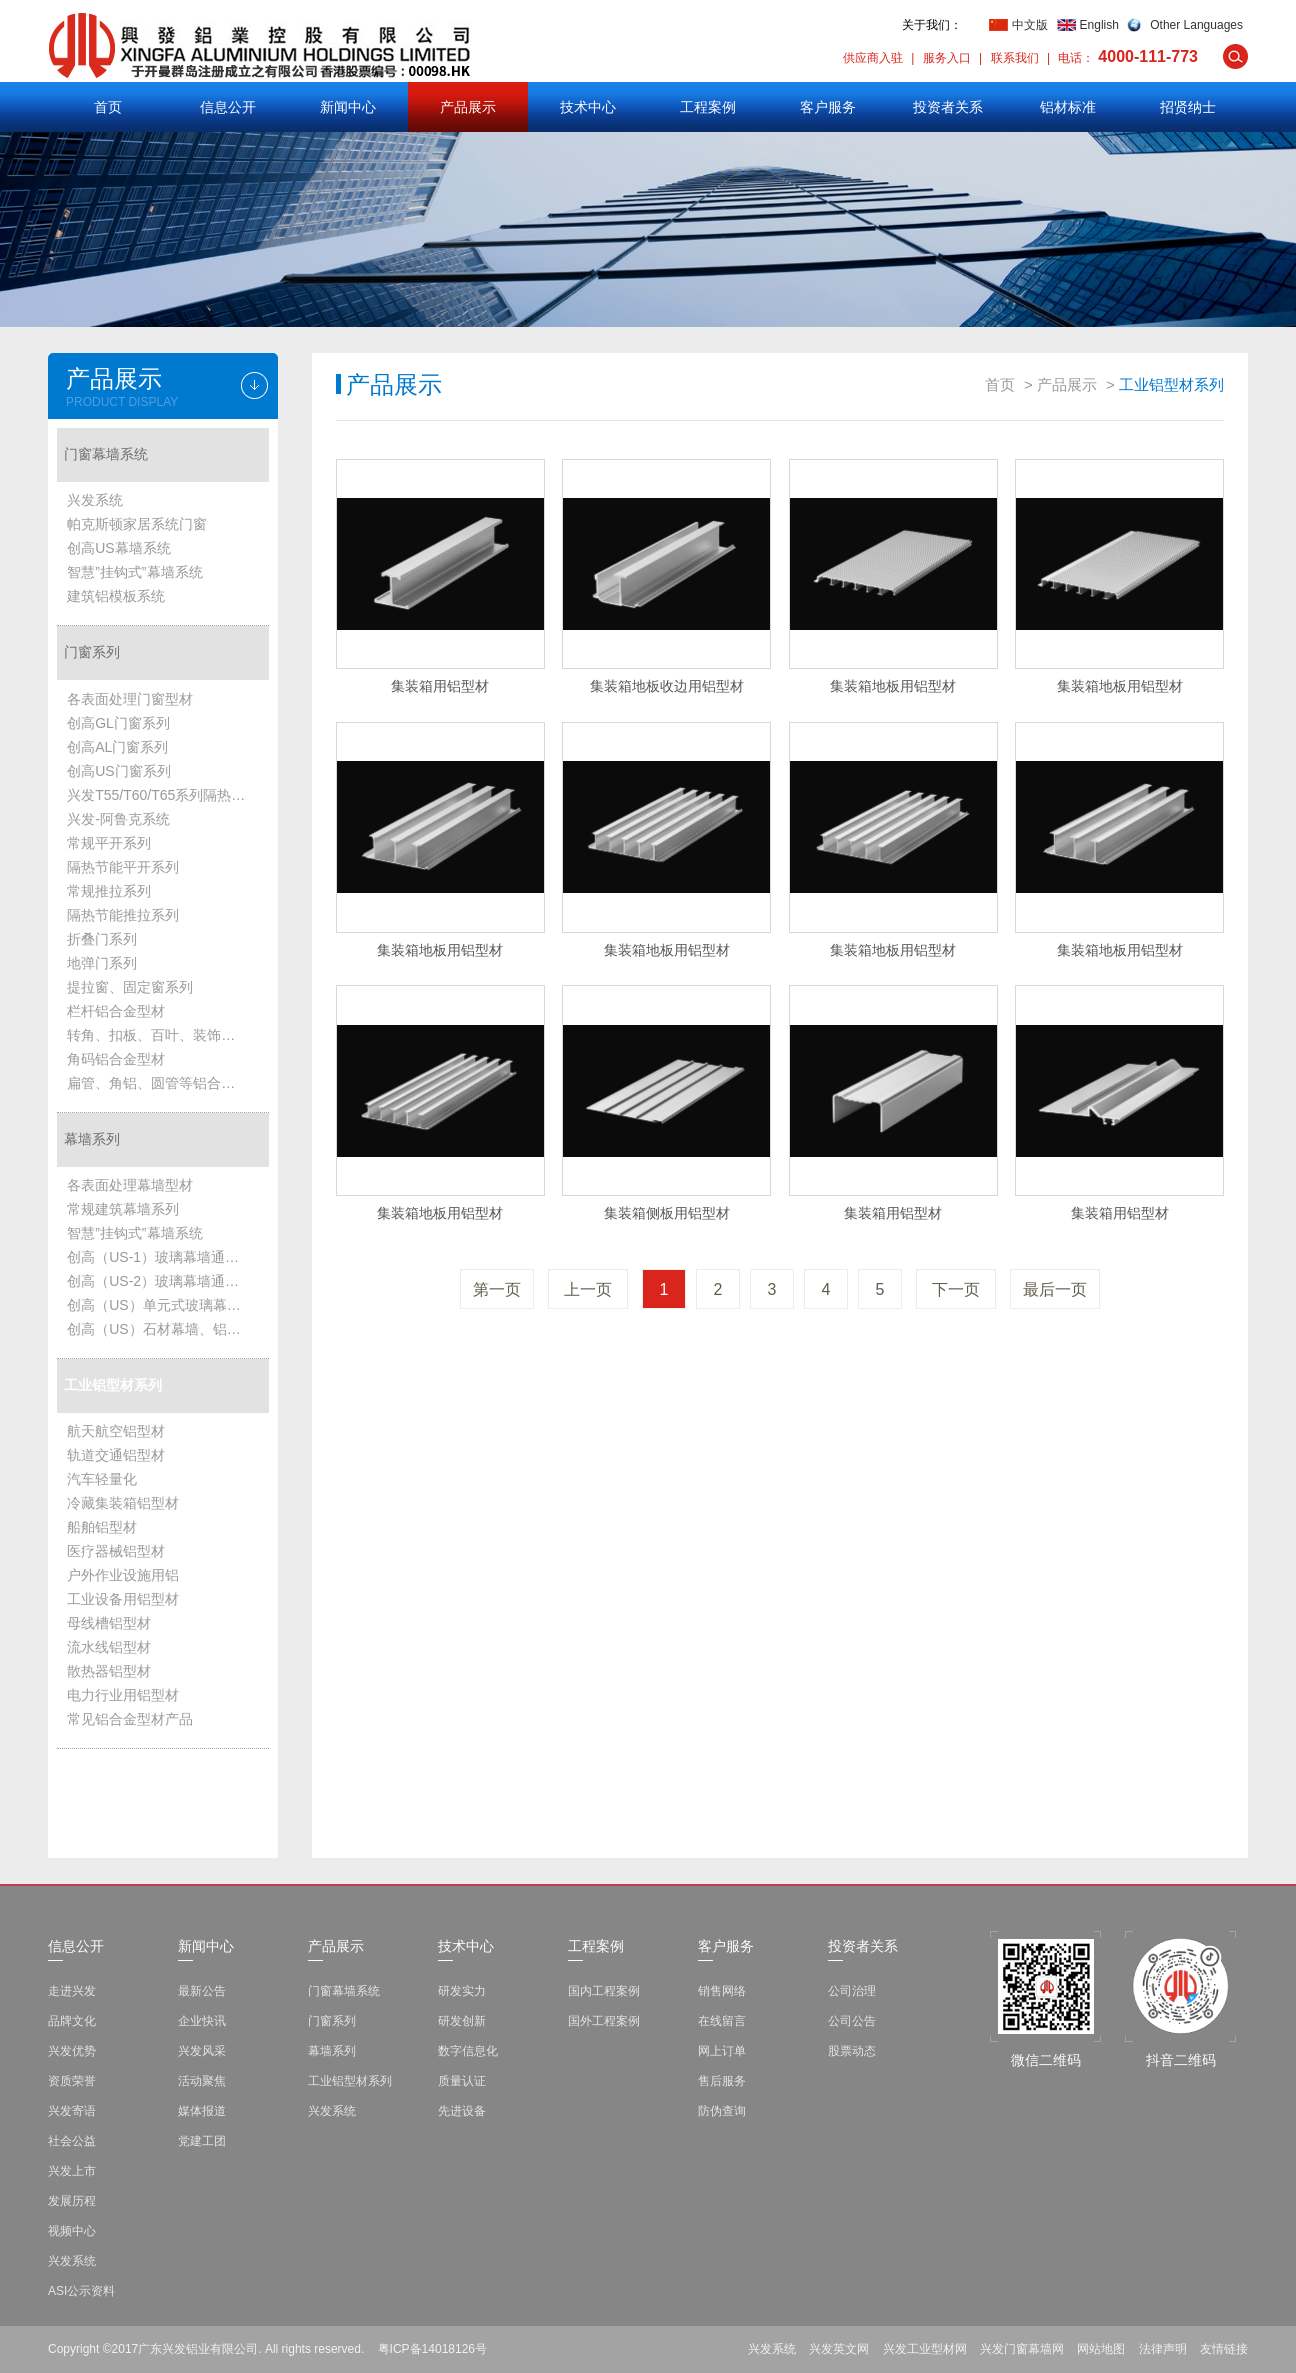 The height and width of the screenshot is (2373, 1296). Describe the element at coordinates (432, 2349) in the screenshot. I see `粤ICP备14018126号` at that location.